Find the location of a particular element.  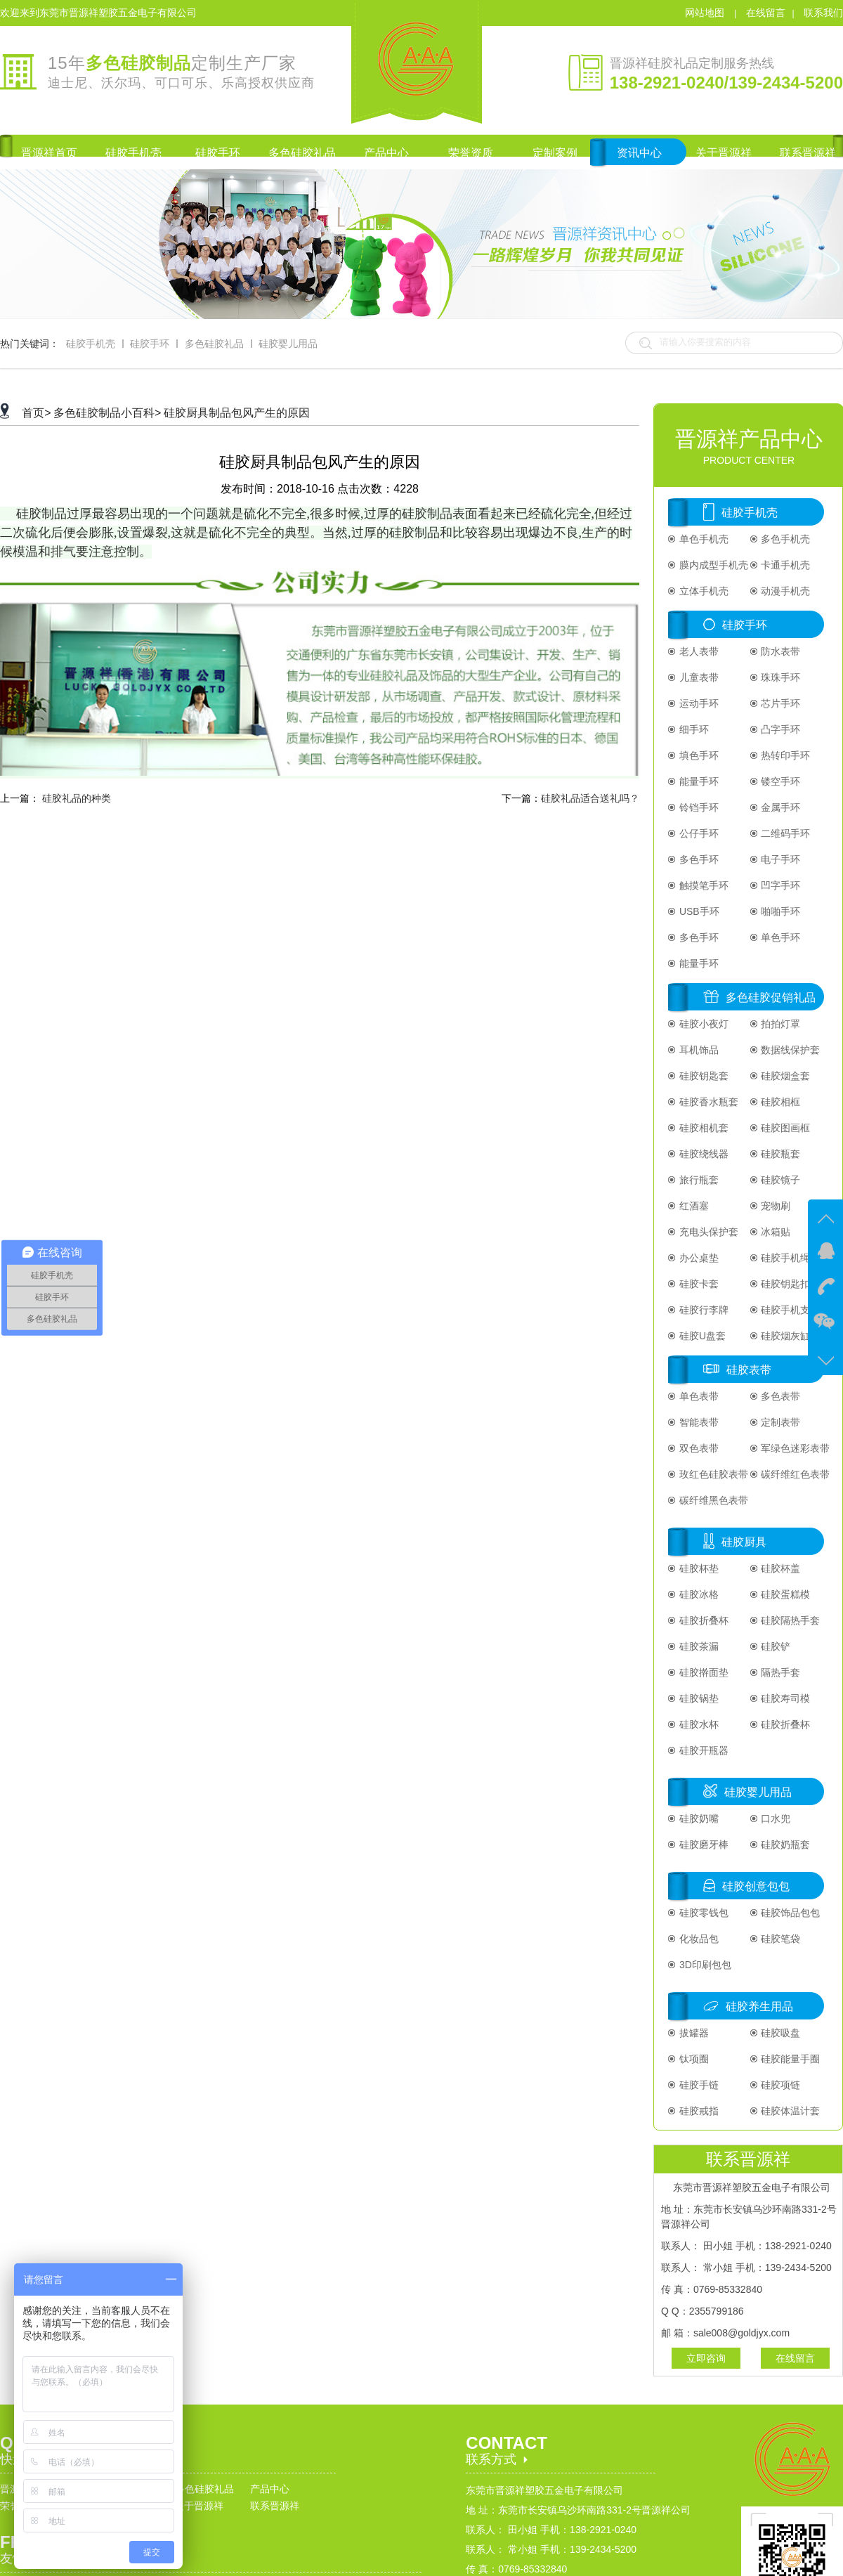

珠珠手环 is located at coordinates (780, 677).